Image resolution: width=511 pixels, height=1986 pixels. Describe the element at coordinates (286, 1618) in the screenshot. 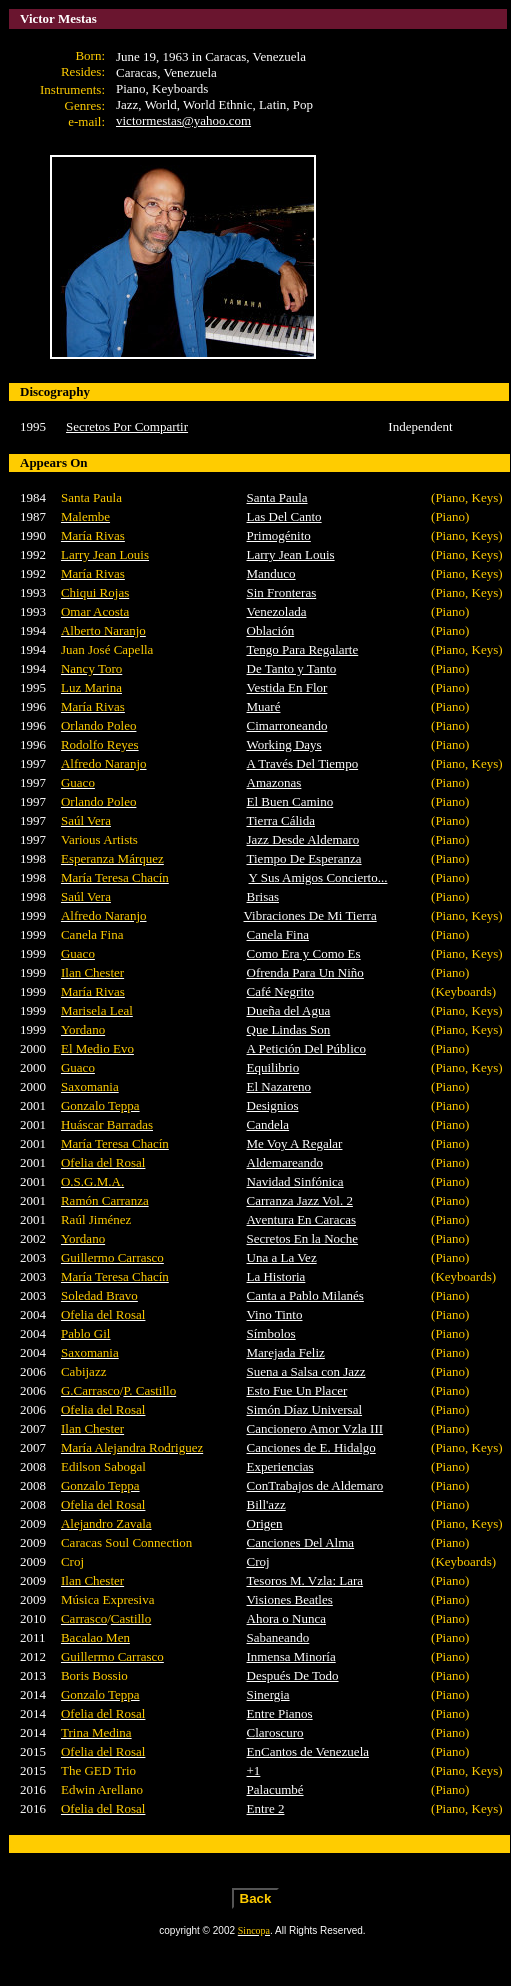

I see `Ahora o Nunca` at that location.